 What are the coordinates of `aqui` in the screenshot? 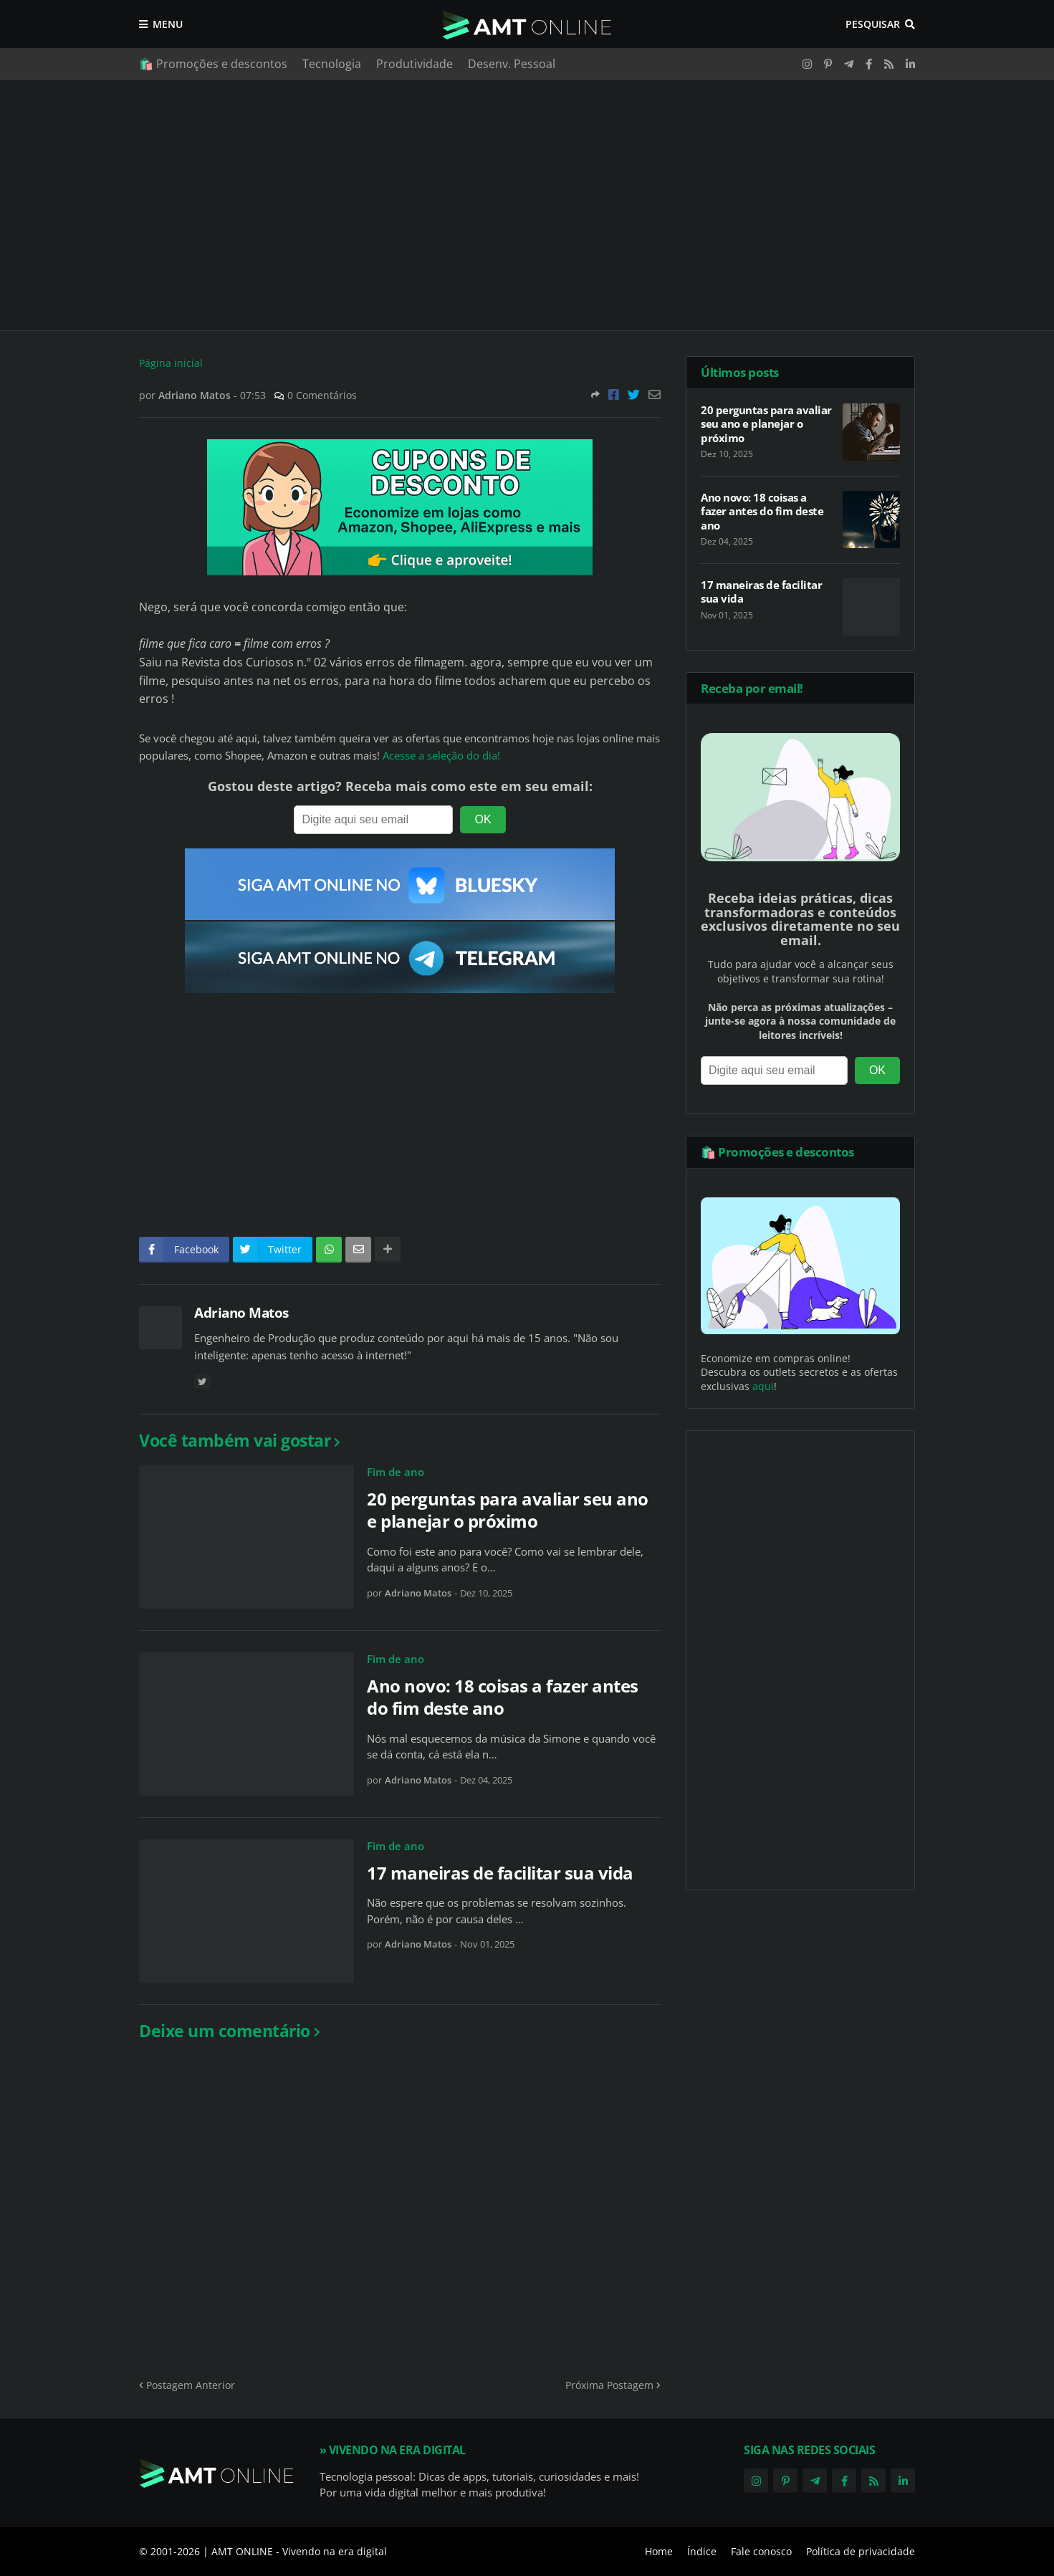 It's located at (763, 1386).